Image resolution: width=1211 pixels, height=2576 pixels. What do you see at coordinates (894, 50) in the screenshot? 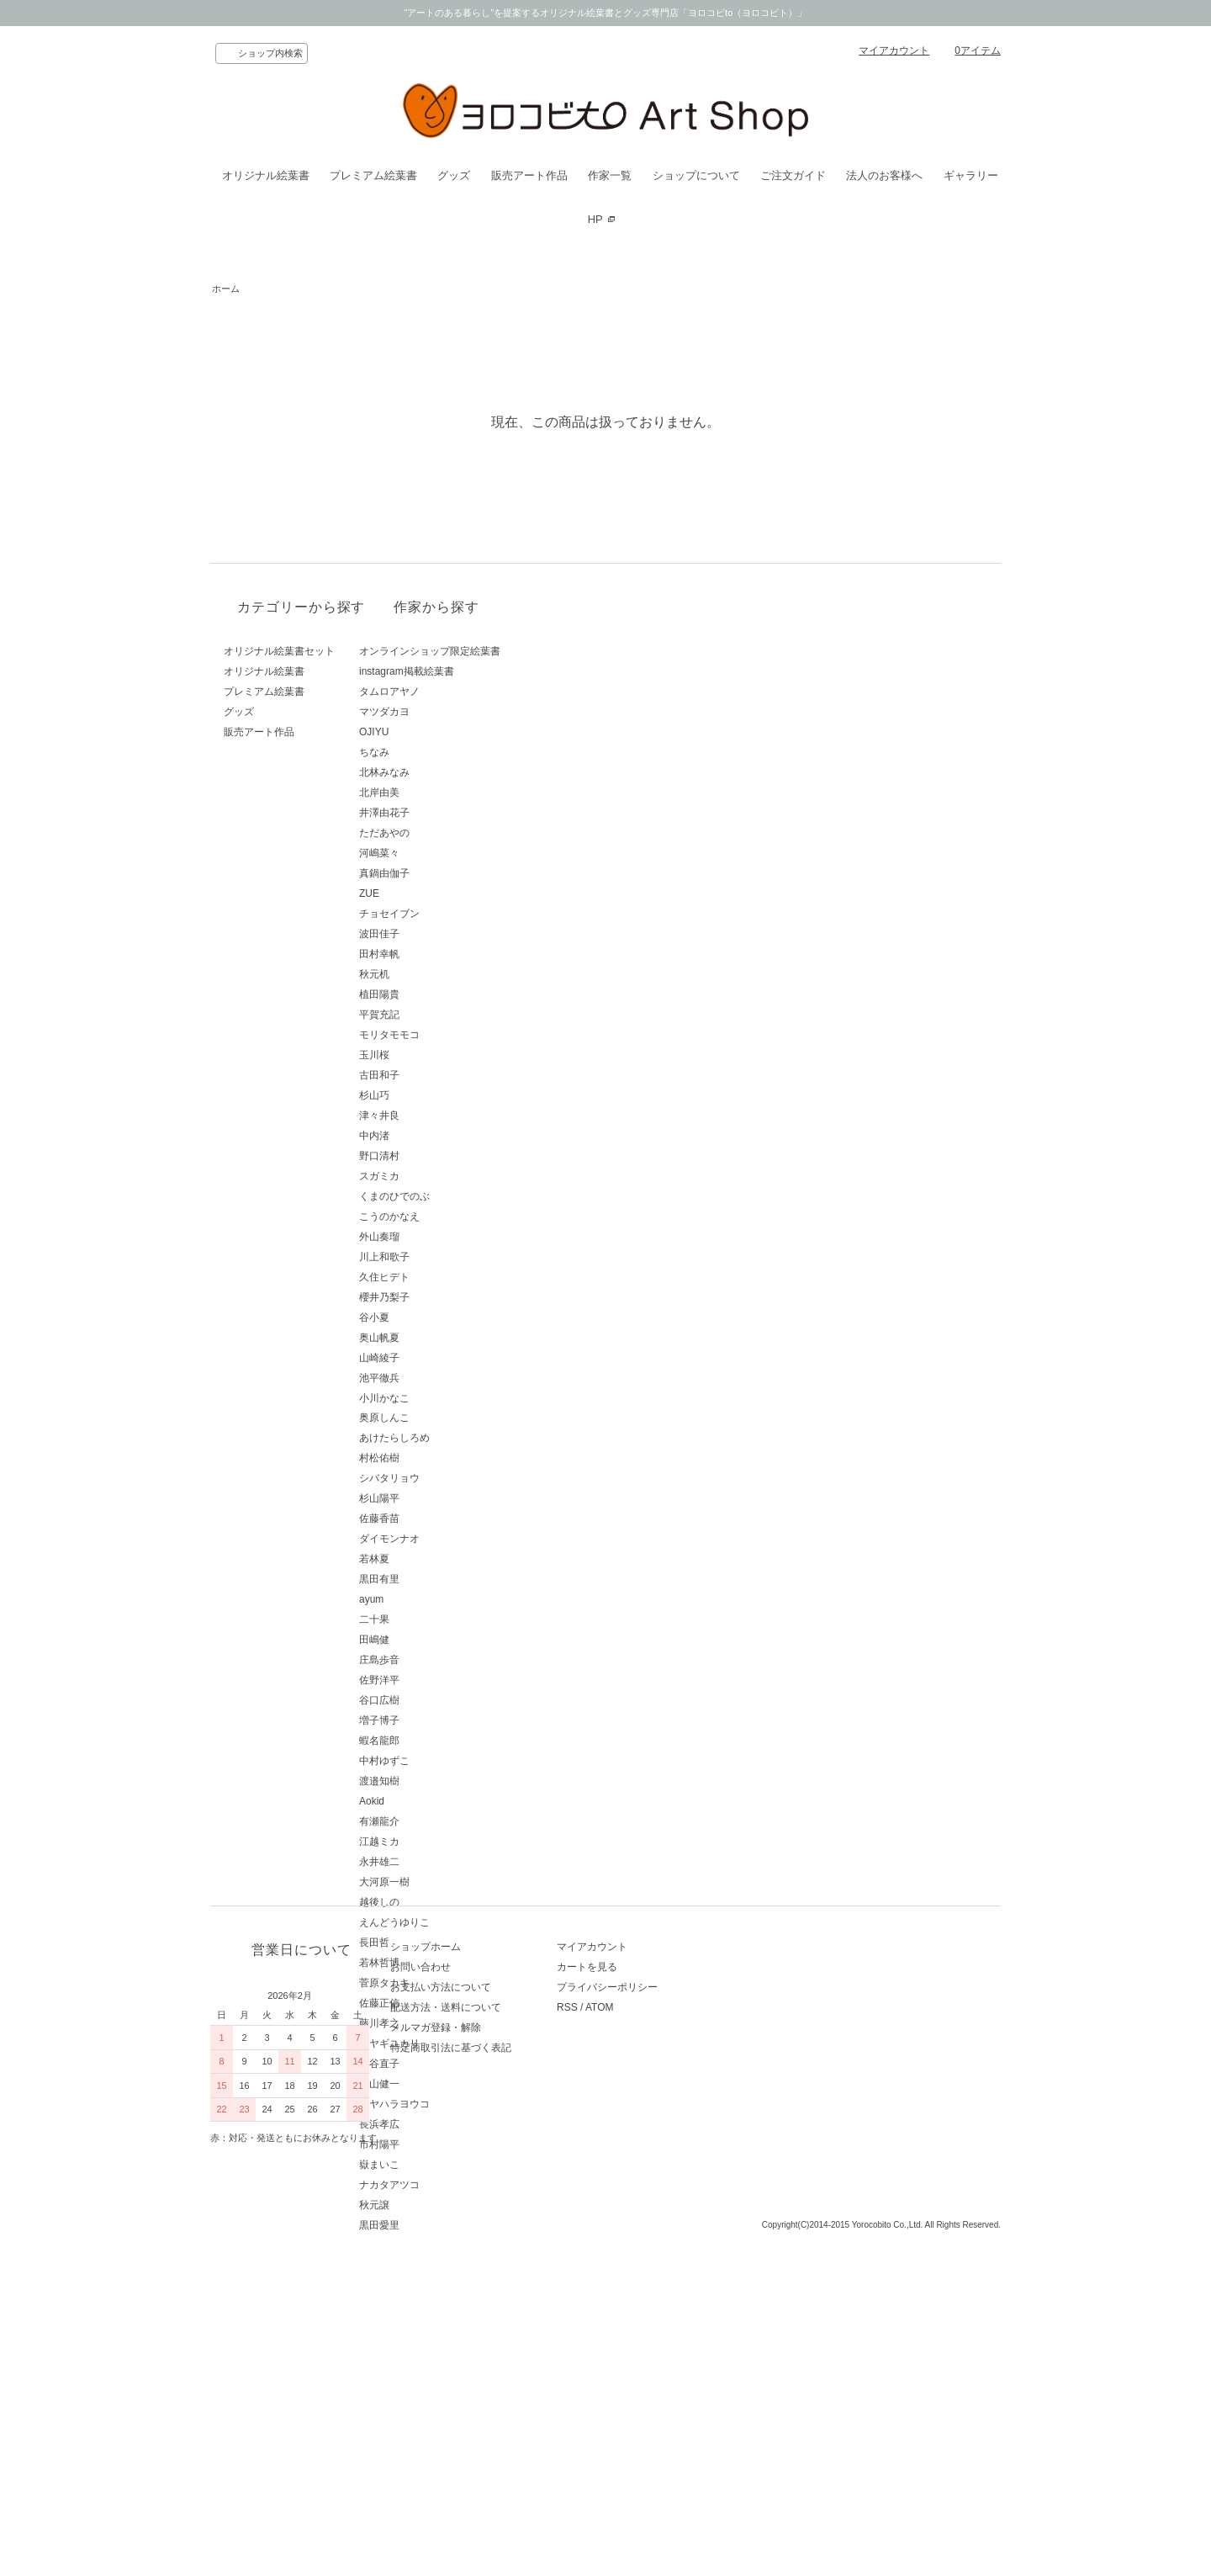
I see `マイアカウント` at bounding box center [894, 50].